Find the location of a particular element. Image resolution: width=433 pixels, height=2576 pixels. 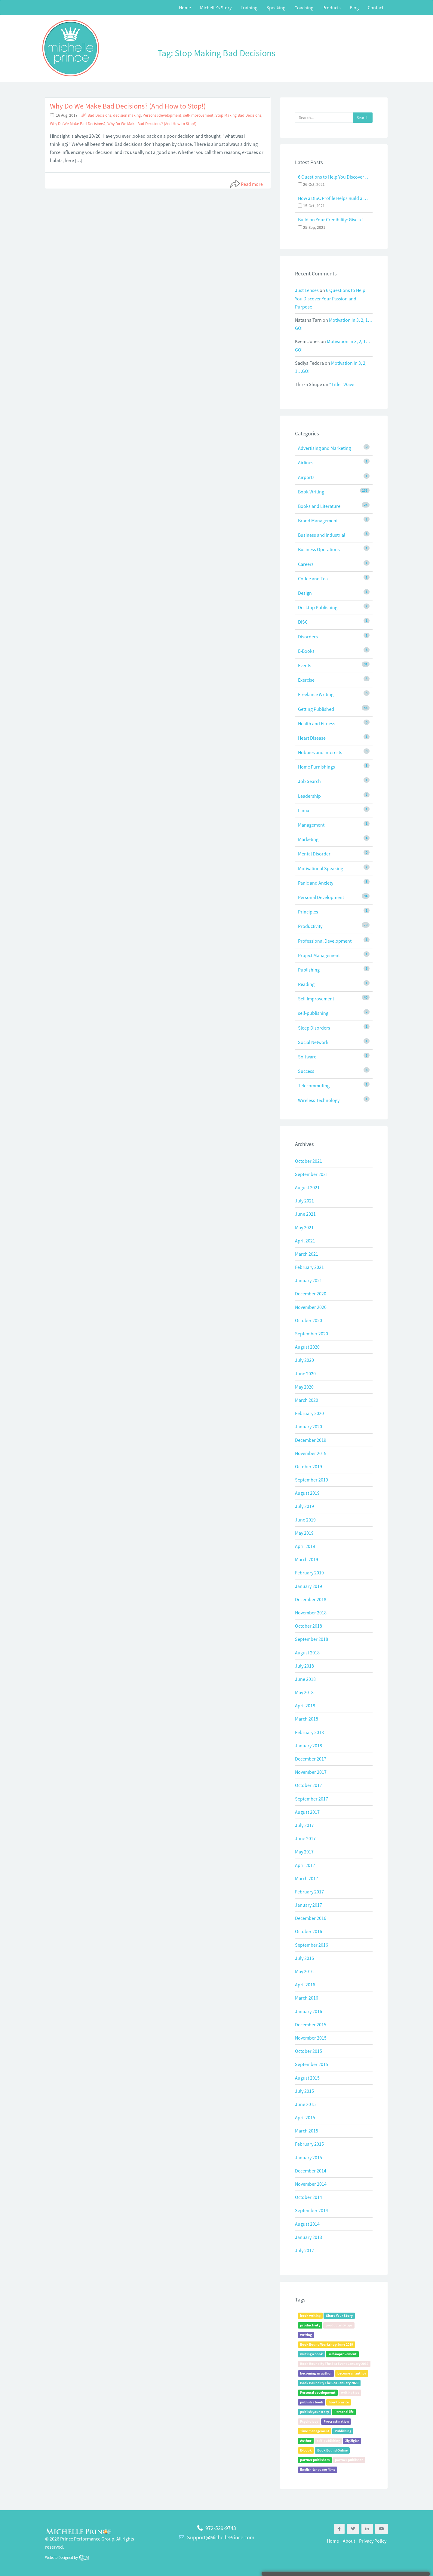

December 2018 is located at coordinates (310, 1599).